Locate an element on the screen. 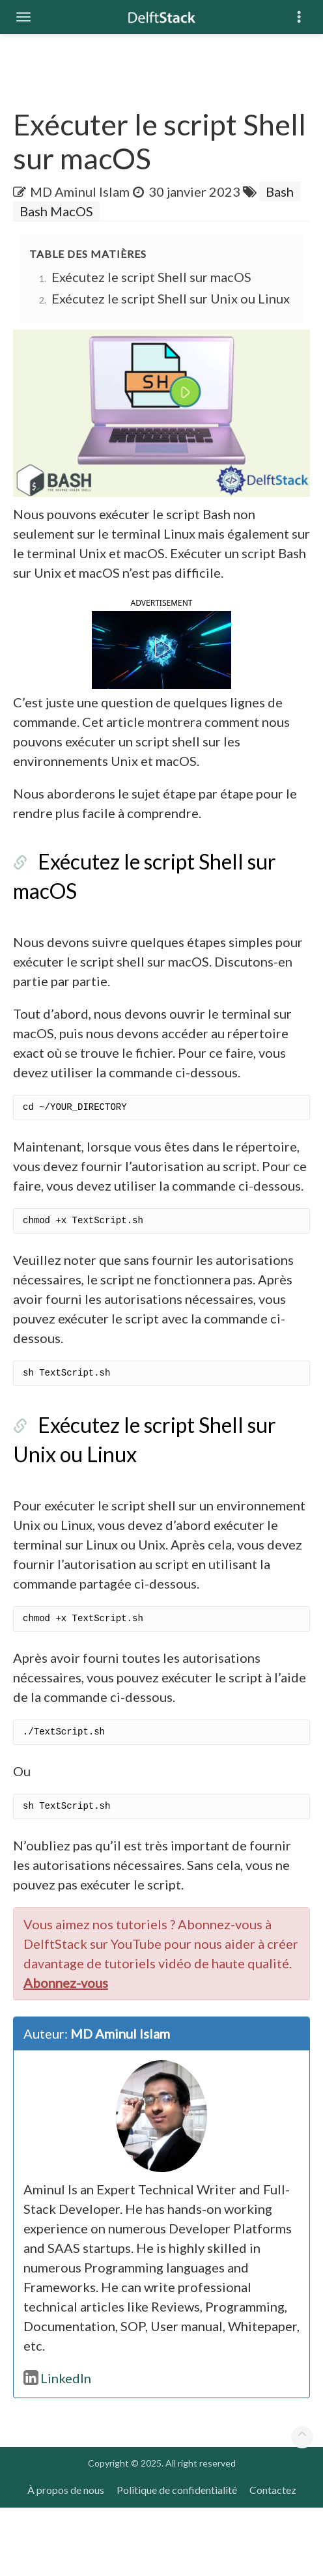  Abonnez-vous is located at coordinates (65, 2051).